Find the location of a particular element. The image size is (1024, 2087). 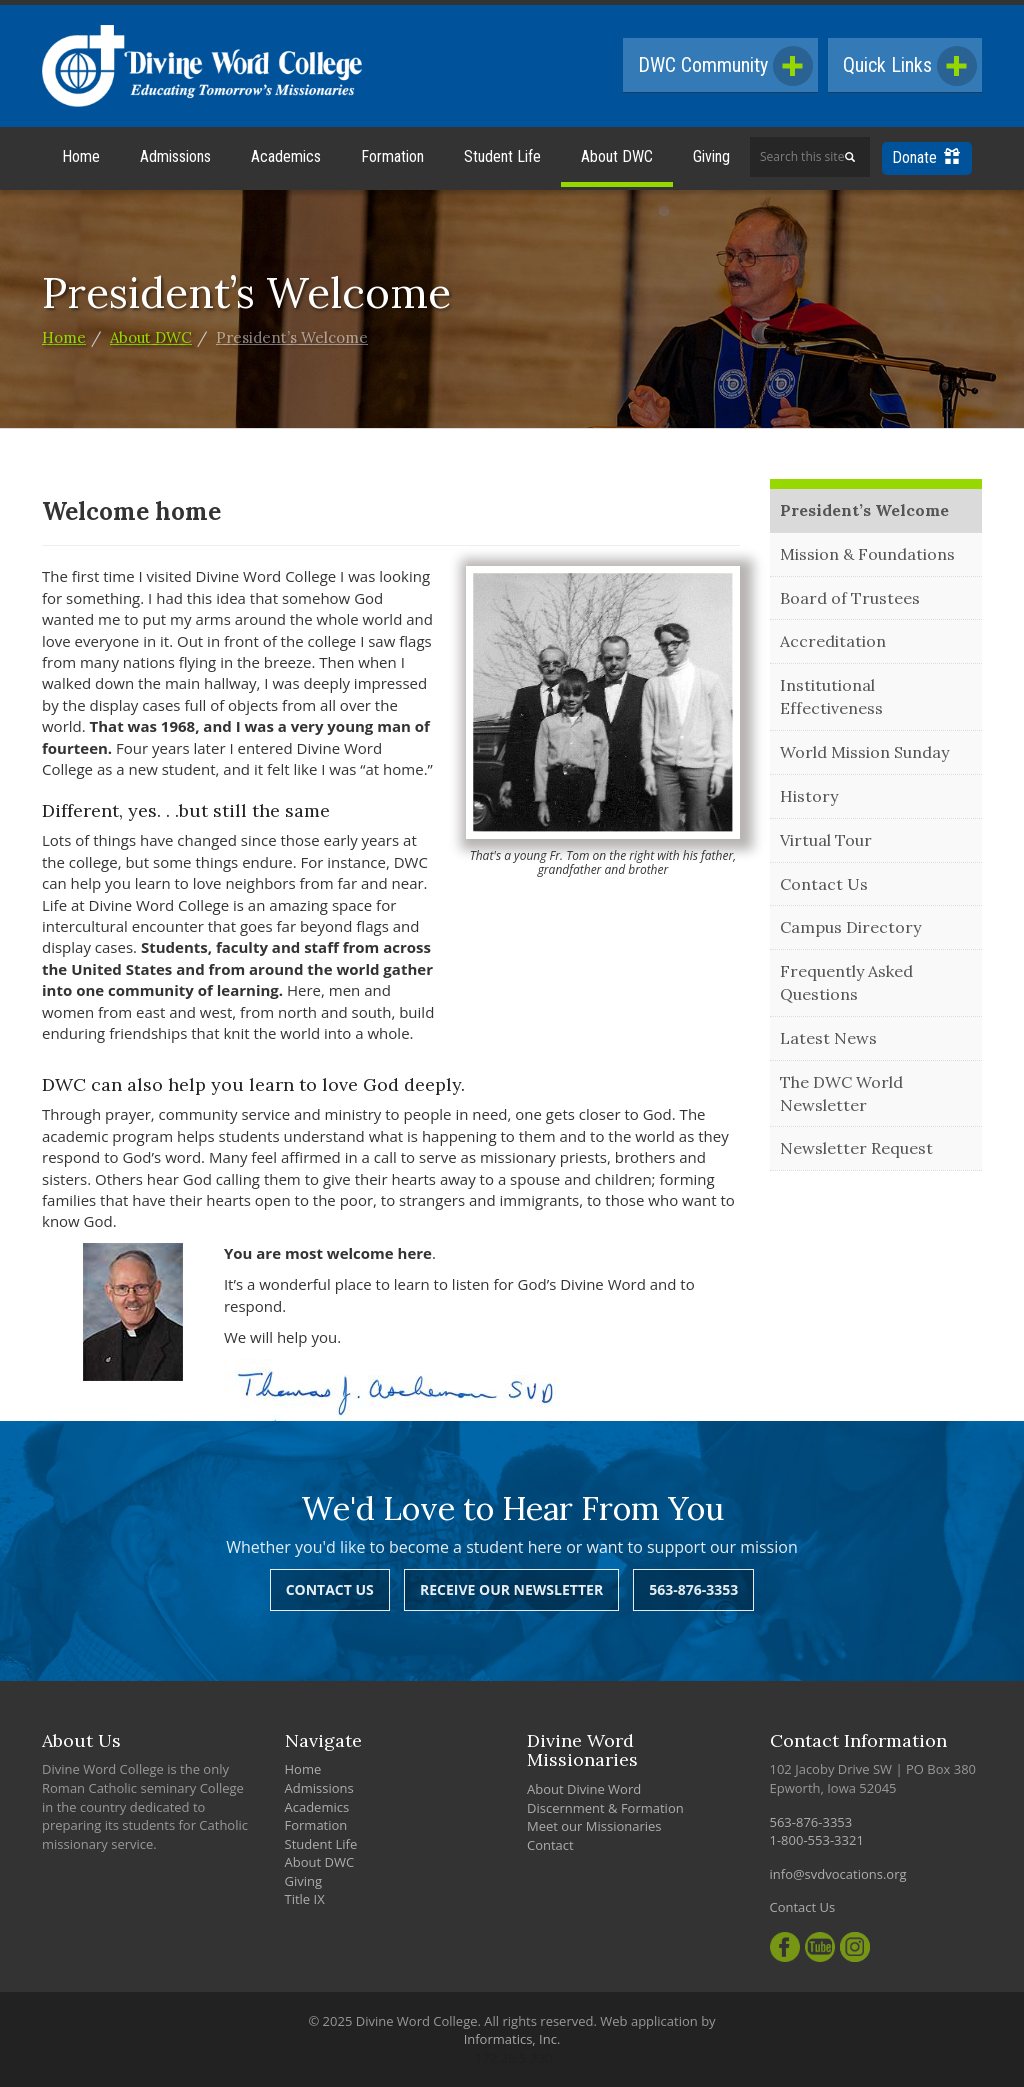

Meet our Missionaries is located at coordinates (594, 1826).